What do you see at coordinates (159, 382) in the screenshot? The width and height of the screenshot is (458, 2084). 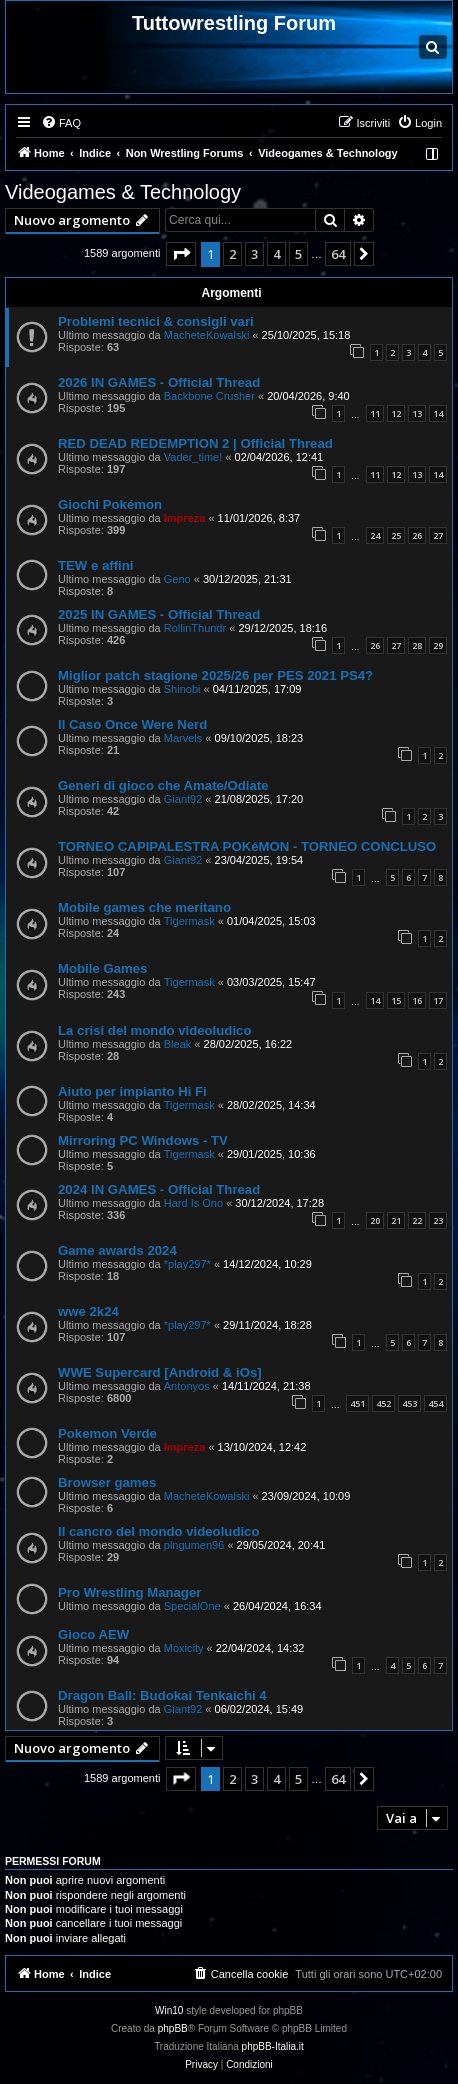 I see `2026 IN GAMES - Official Thread` at bounding box center [159, 382].